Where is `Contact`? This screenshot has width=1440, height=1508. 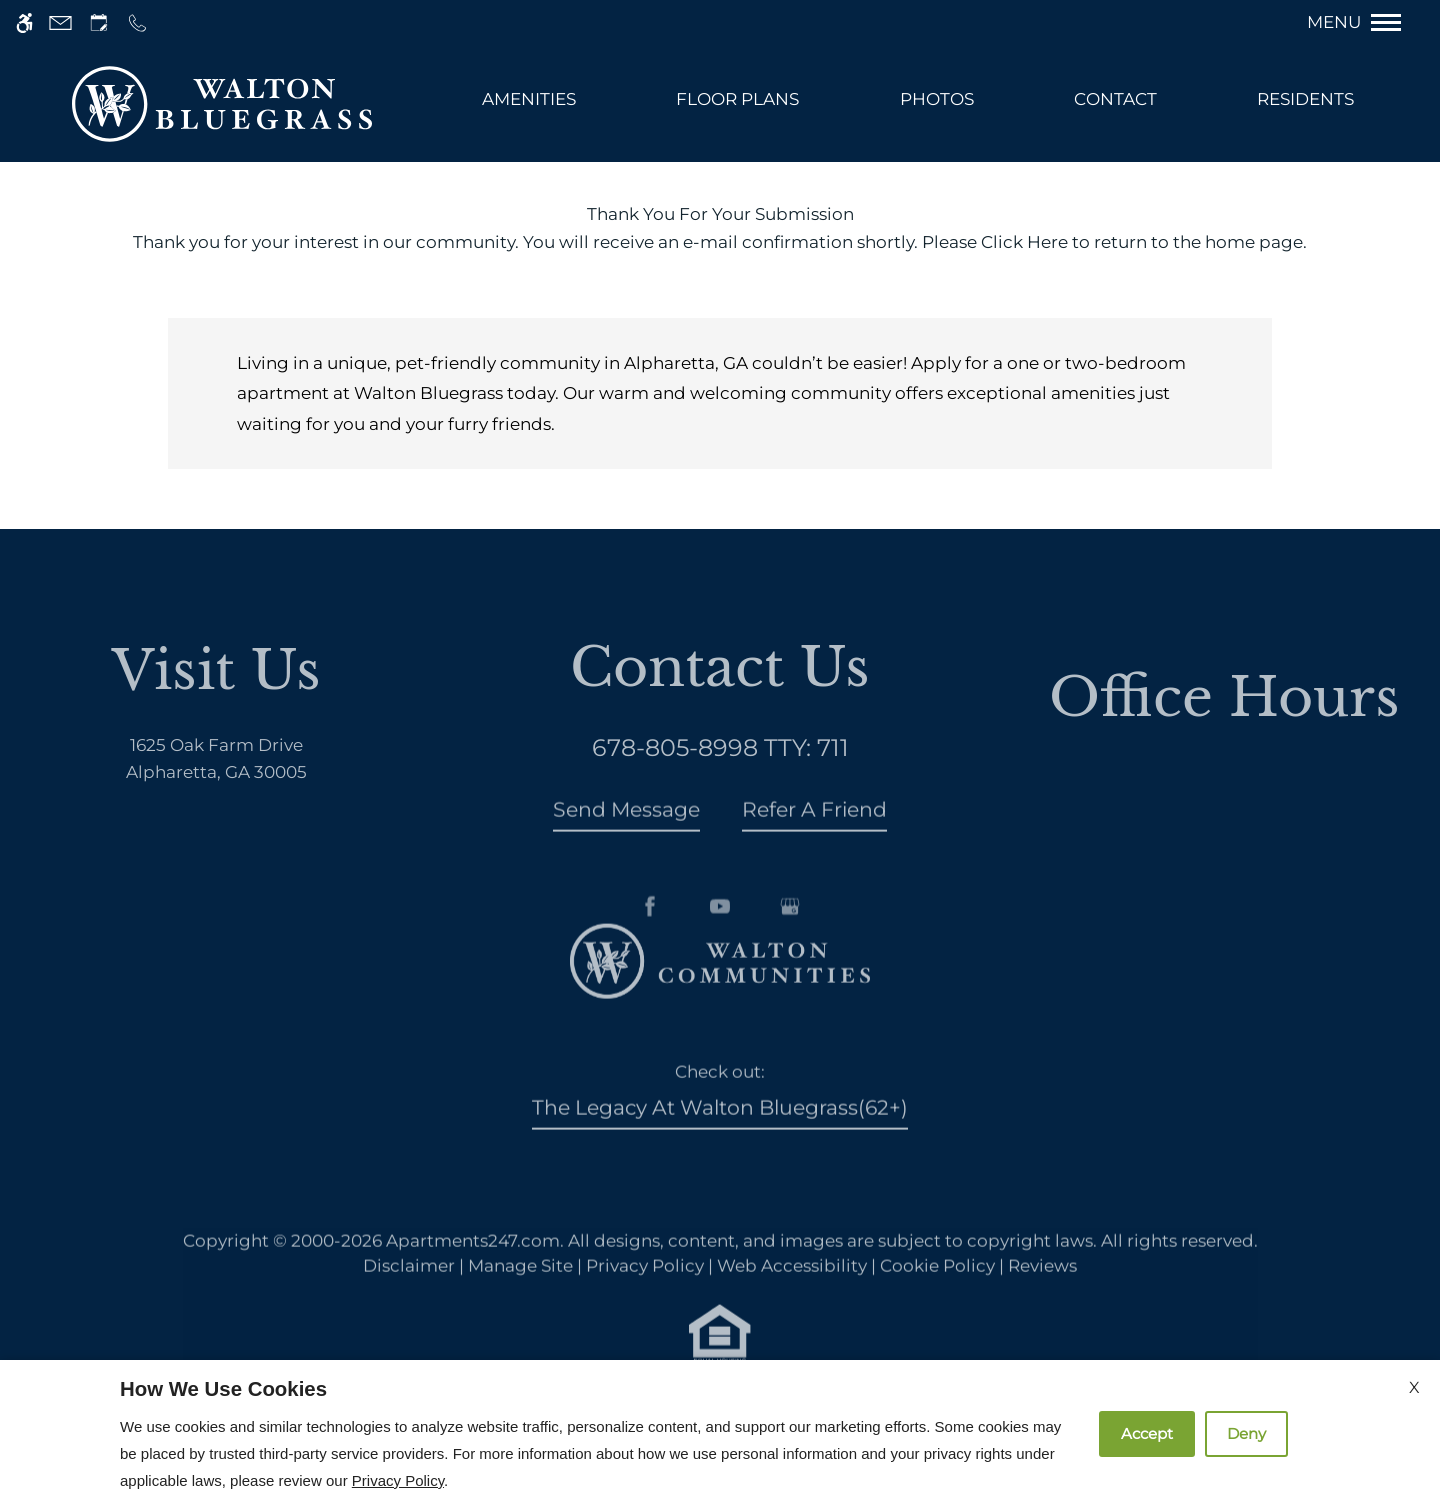 Contact is located at coordinates (1115, 99).